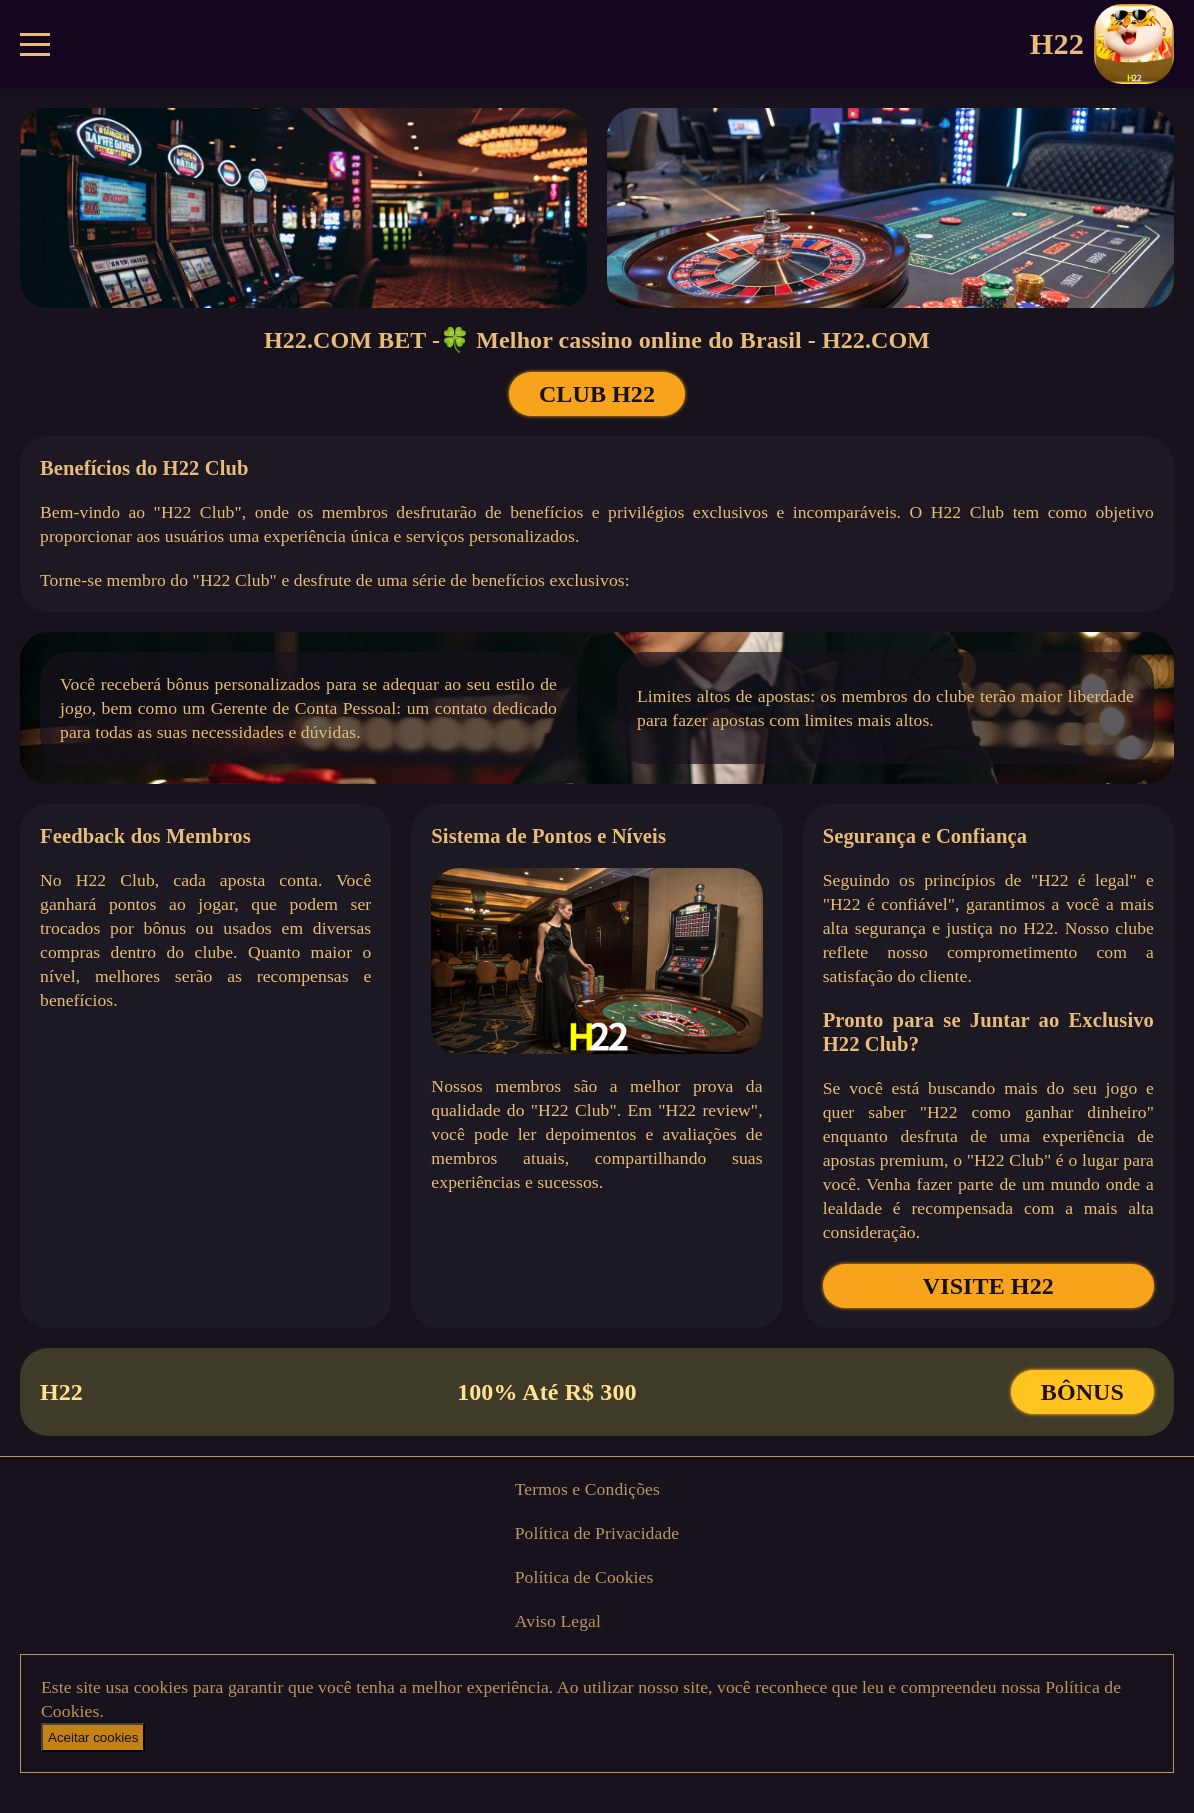 Image resolution: width=1194 pixels, height=1813 pixels. Describe the element at coordinates (988, 1286) in the screenshot. I see `VISITE H22` at that location.